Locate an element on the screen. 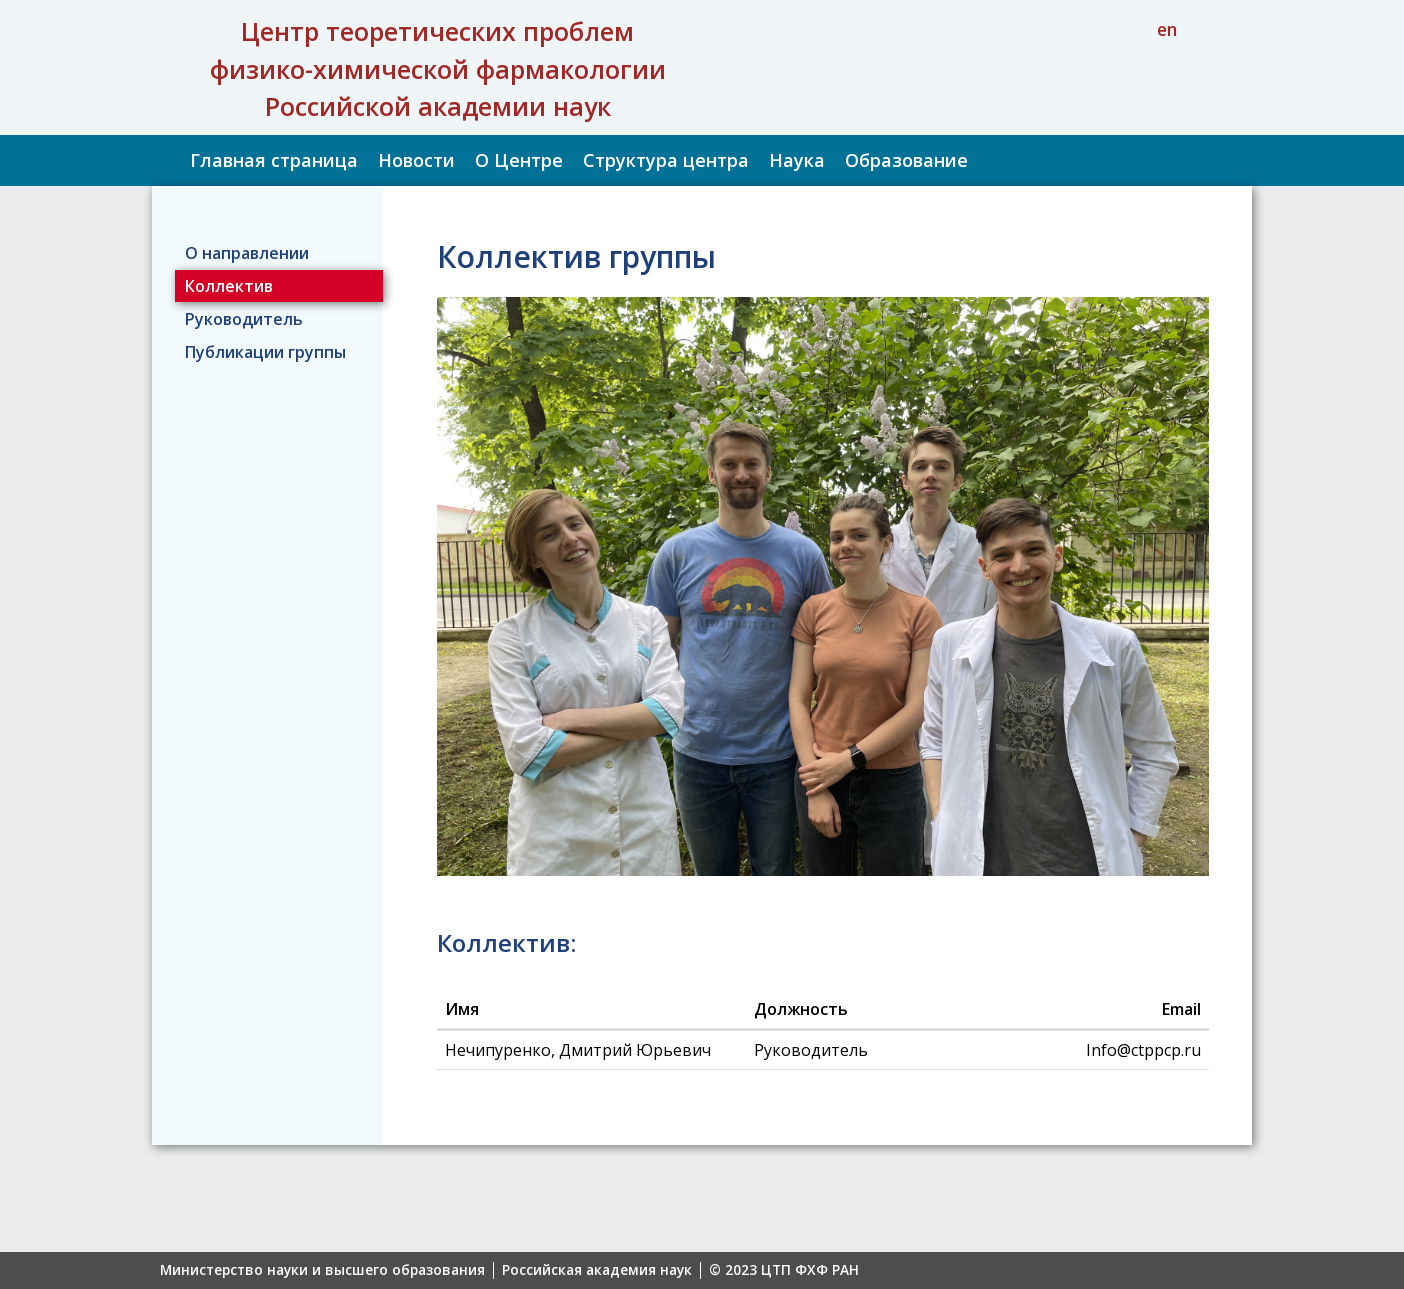 The image size is (1404, 1289). Коллектив is located at coordinates (229, 286).